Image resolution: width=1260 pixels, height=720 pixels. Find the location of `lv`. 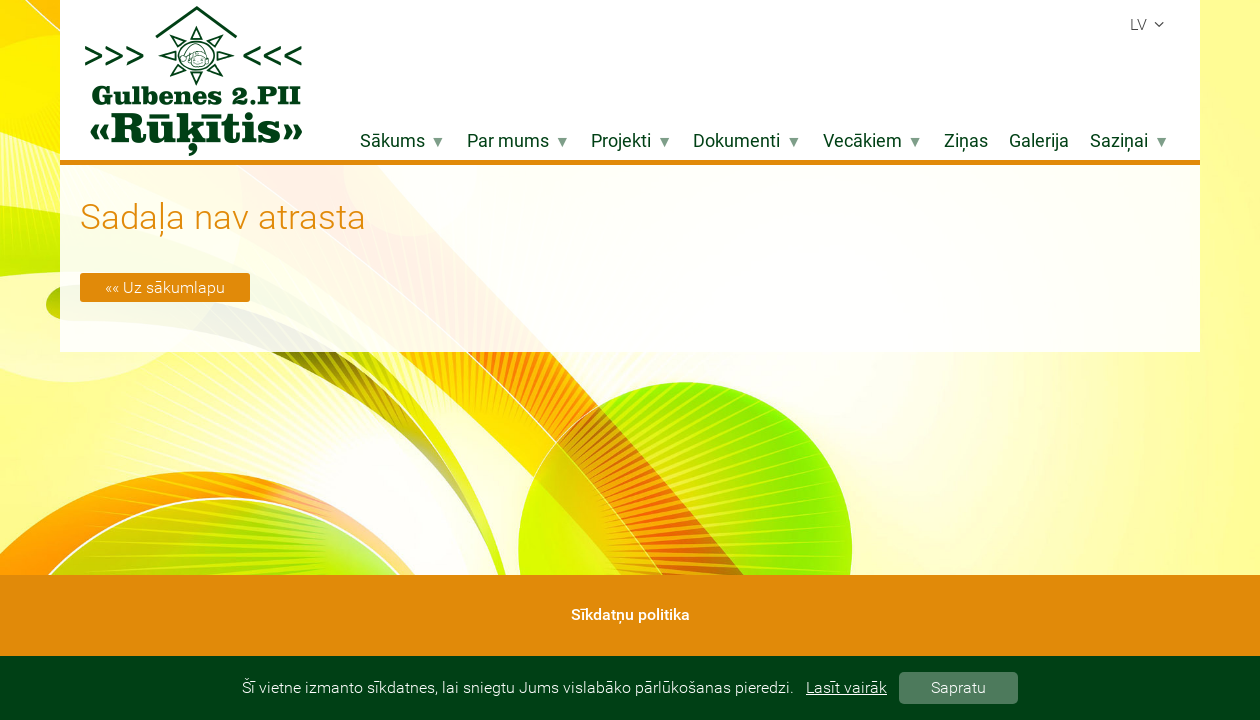

lv is located at coordinates (1150, 24).